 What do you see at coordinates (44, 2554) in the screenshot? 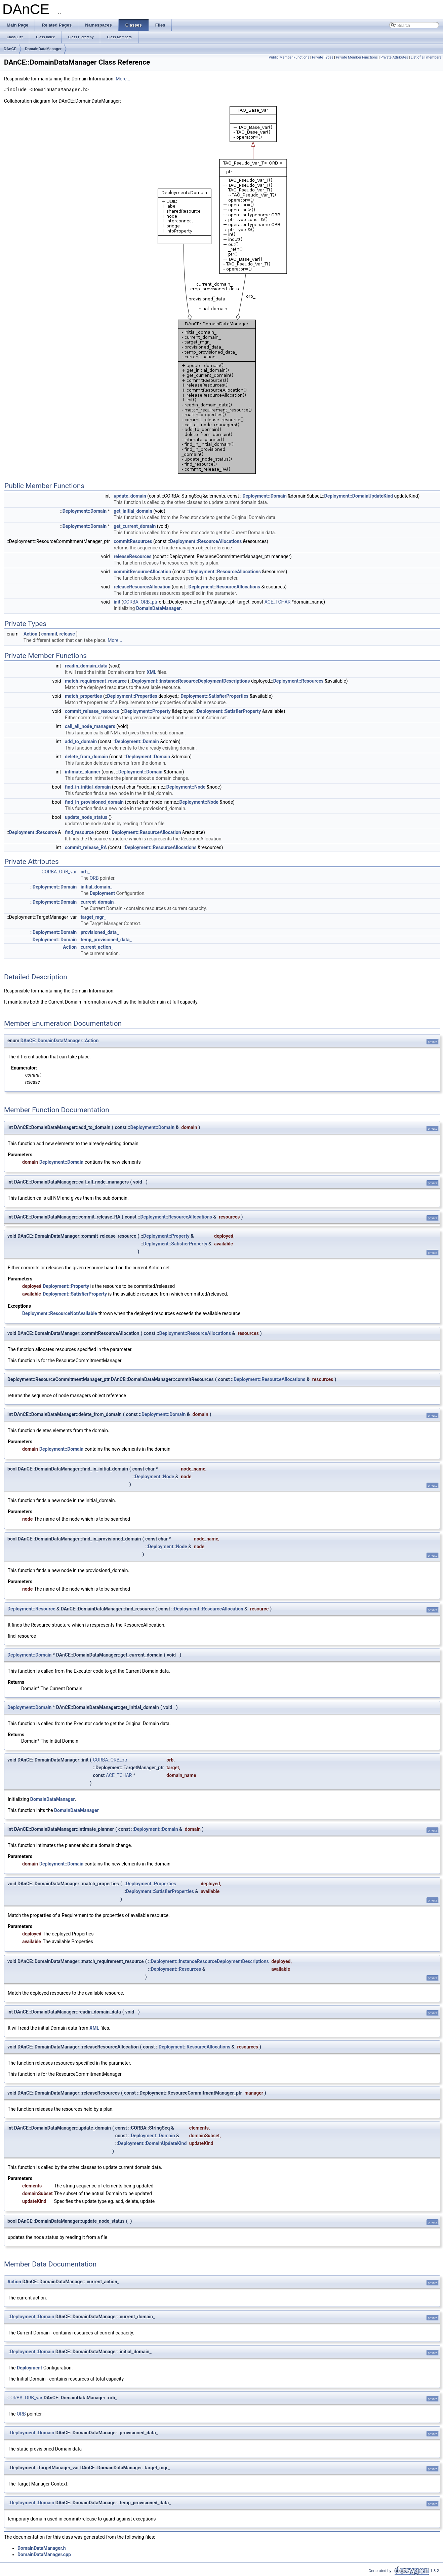
I see `DomainDataManager.cpp` at bounding box center [44, 2554].